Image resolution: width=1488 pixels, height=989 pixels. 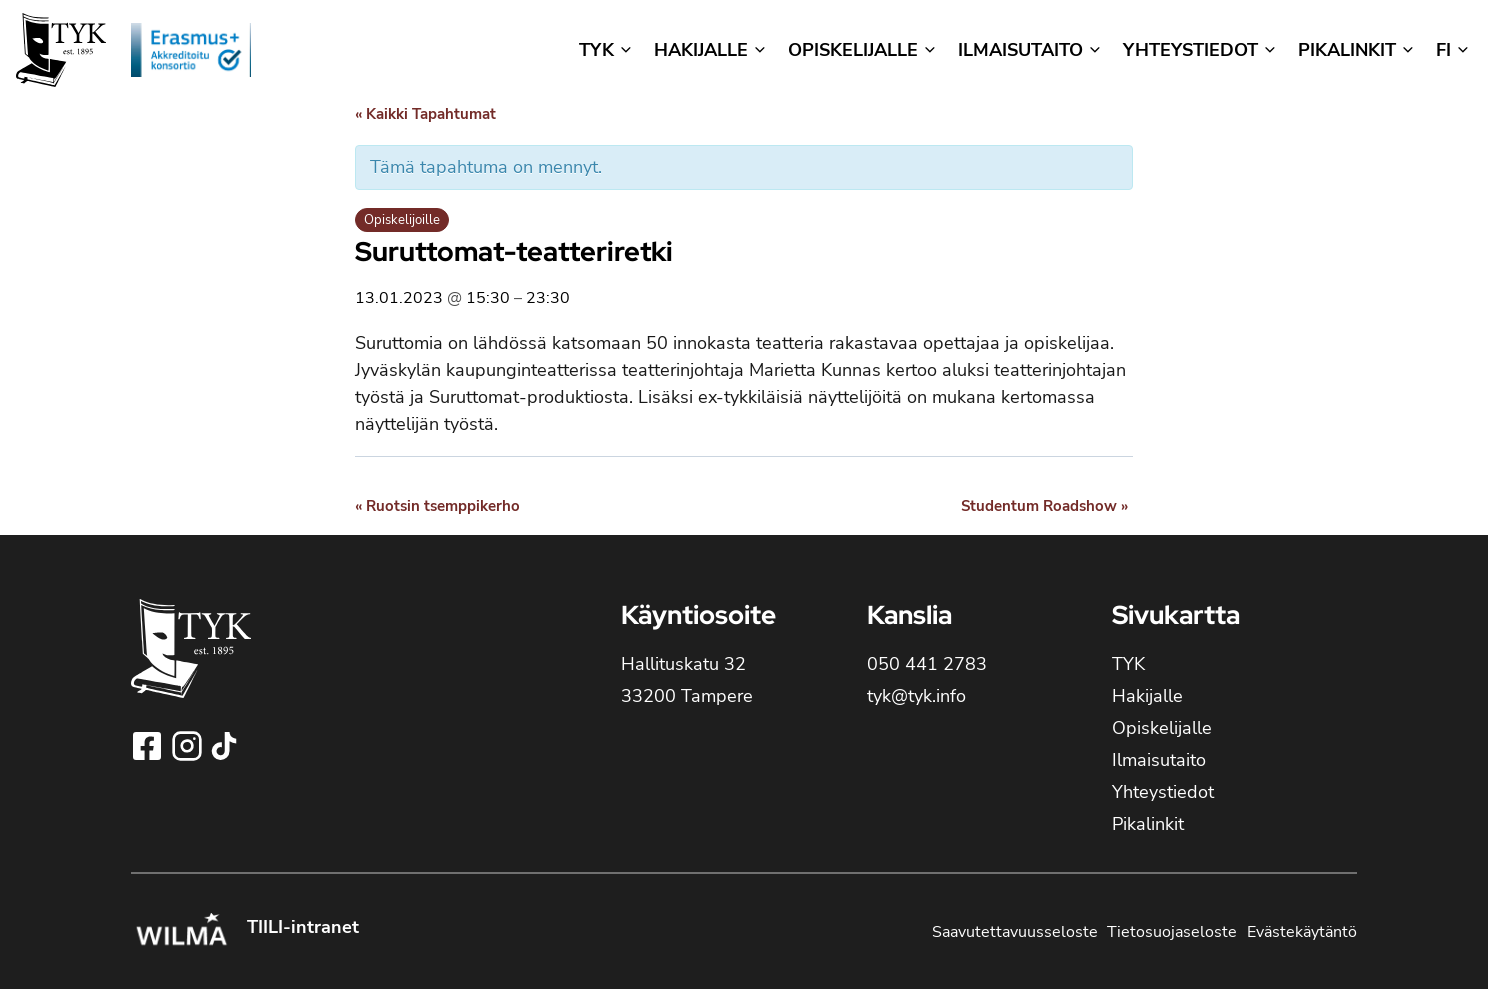 What do you see at coordinates (224, 746) in the screenshot?
I see `[Seuraa Tampereen yhteiskoulun lukioa TikTokissa!]` at bounding box center [224, 746].